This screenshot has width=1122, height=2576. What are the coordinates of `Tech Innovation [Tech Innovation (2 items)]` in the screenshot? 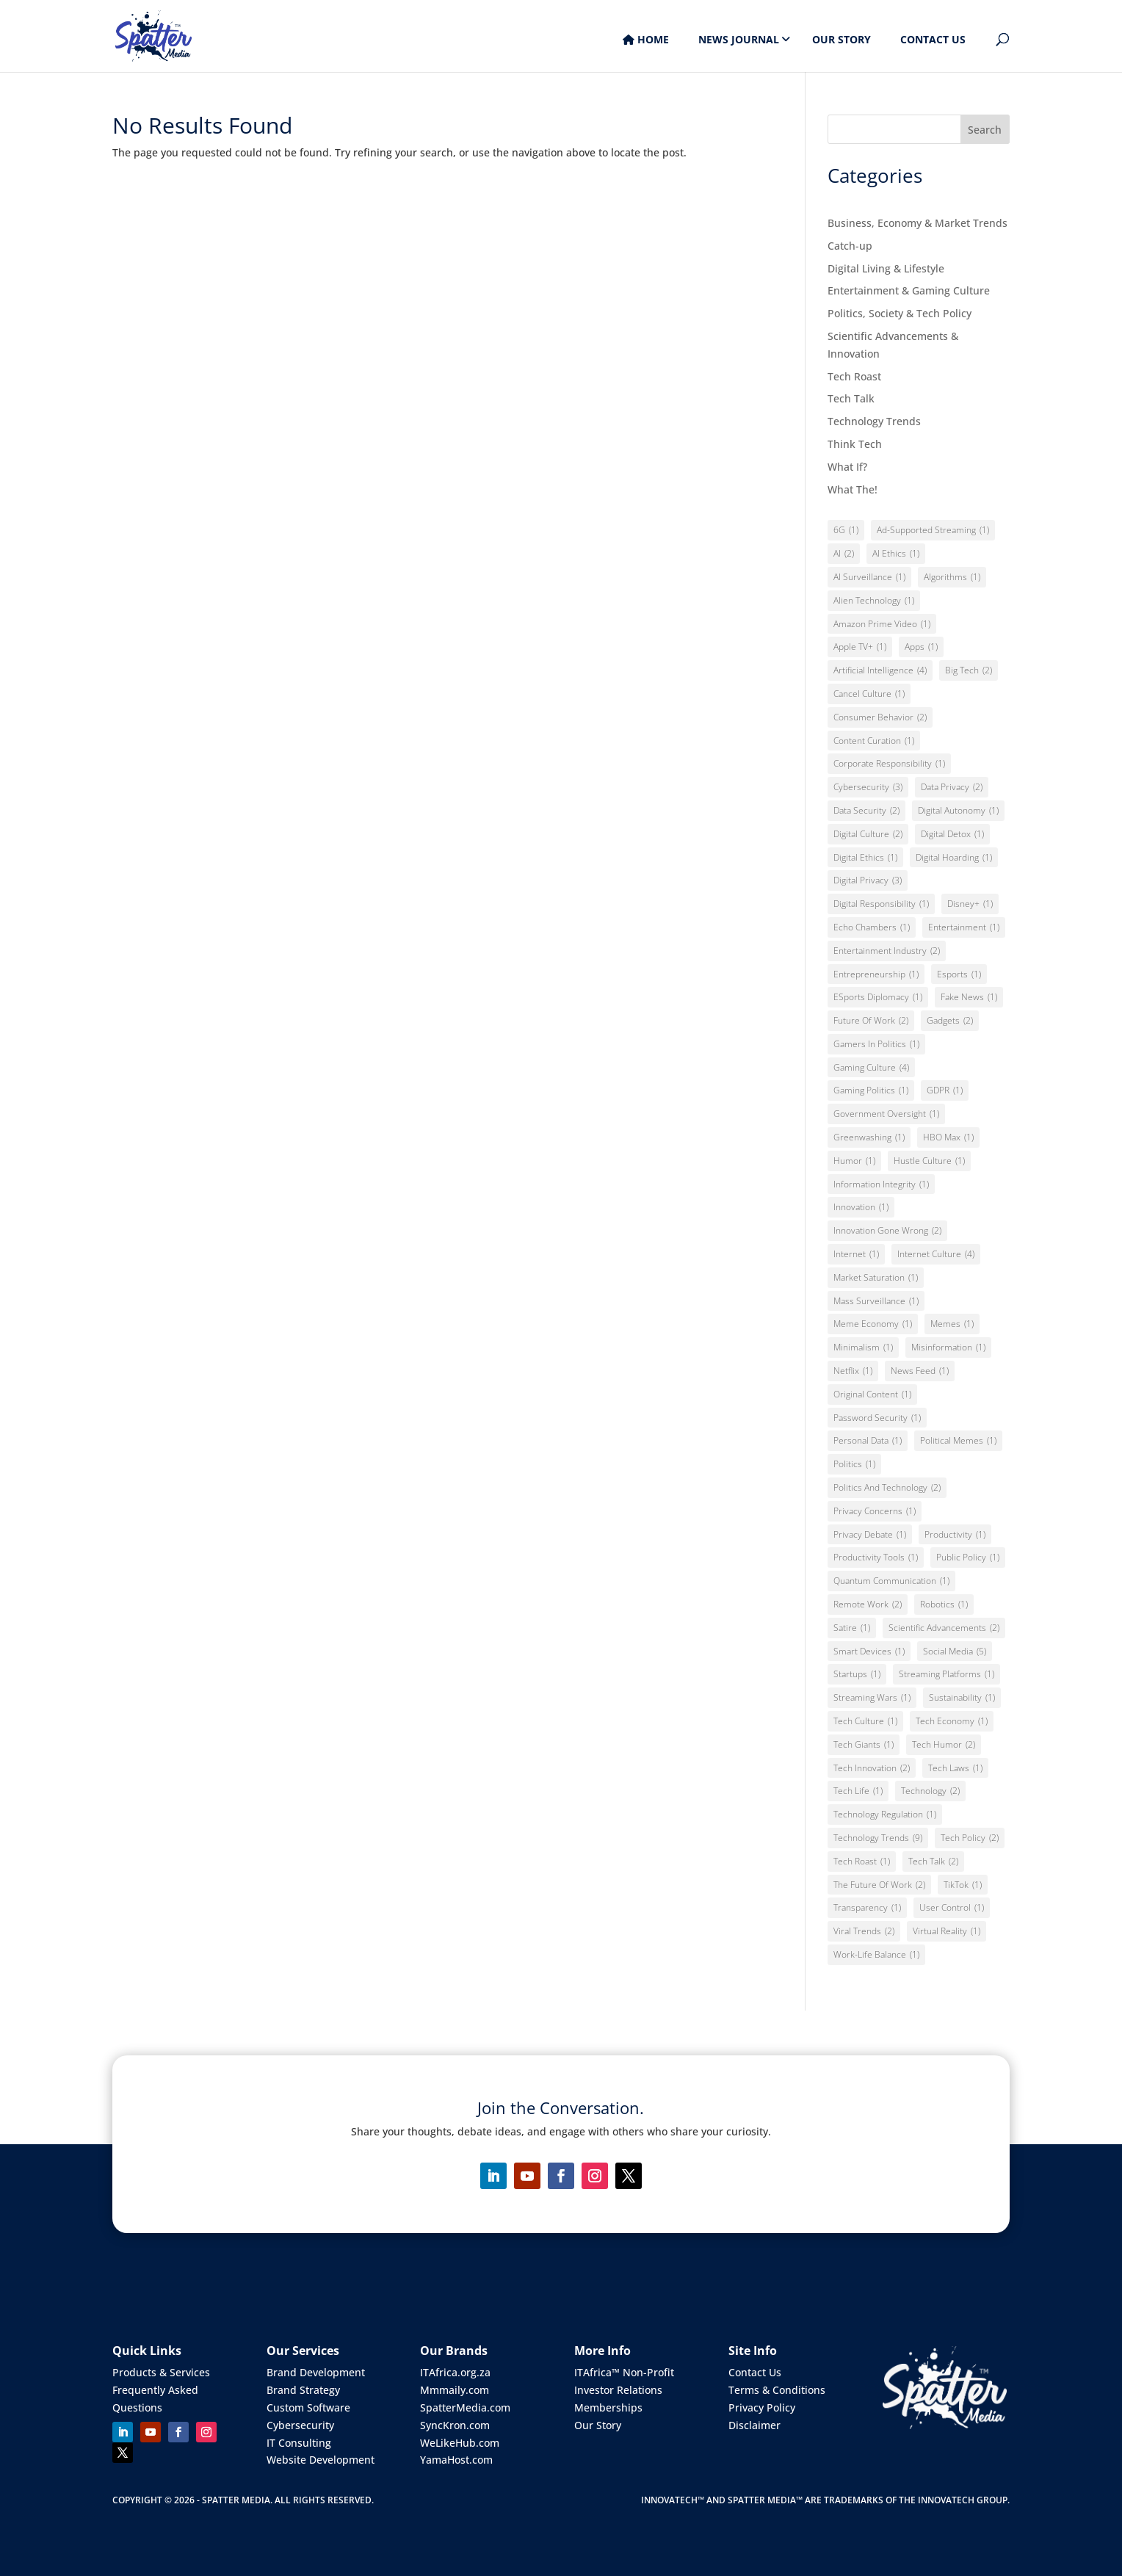 It's located at (871, 1768).